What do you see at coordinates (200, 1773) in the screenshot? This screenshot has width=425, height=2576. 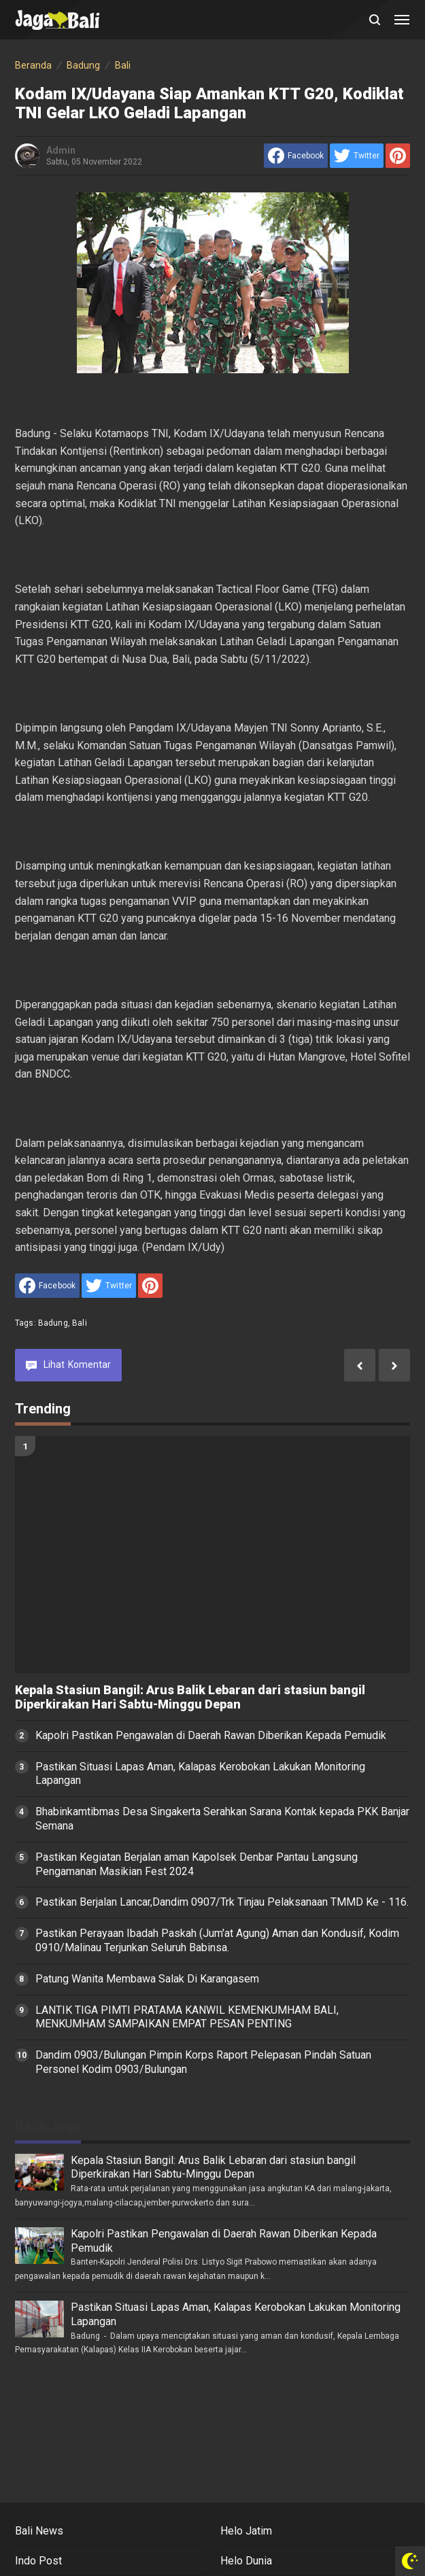 I see `Pastikan Situasi Lapas Aman, Kalapas Kerobokan Lakukan Monitoring Lapangan` at bounding box center [200, 1773].